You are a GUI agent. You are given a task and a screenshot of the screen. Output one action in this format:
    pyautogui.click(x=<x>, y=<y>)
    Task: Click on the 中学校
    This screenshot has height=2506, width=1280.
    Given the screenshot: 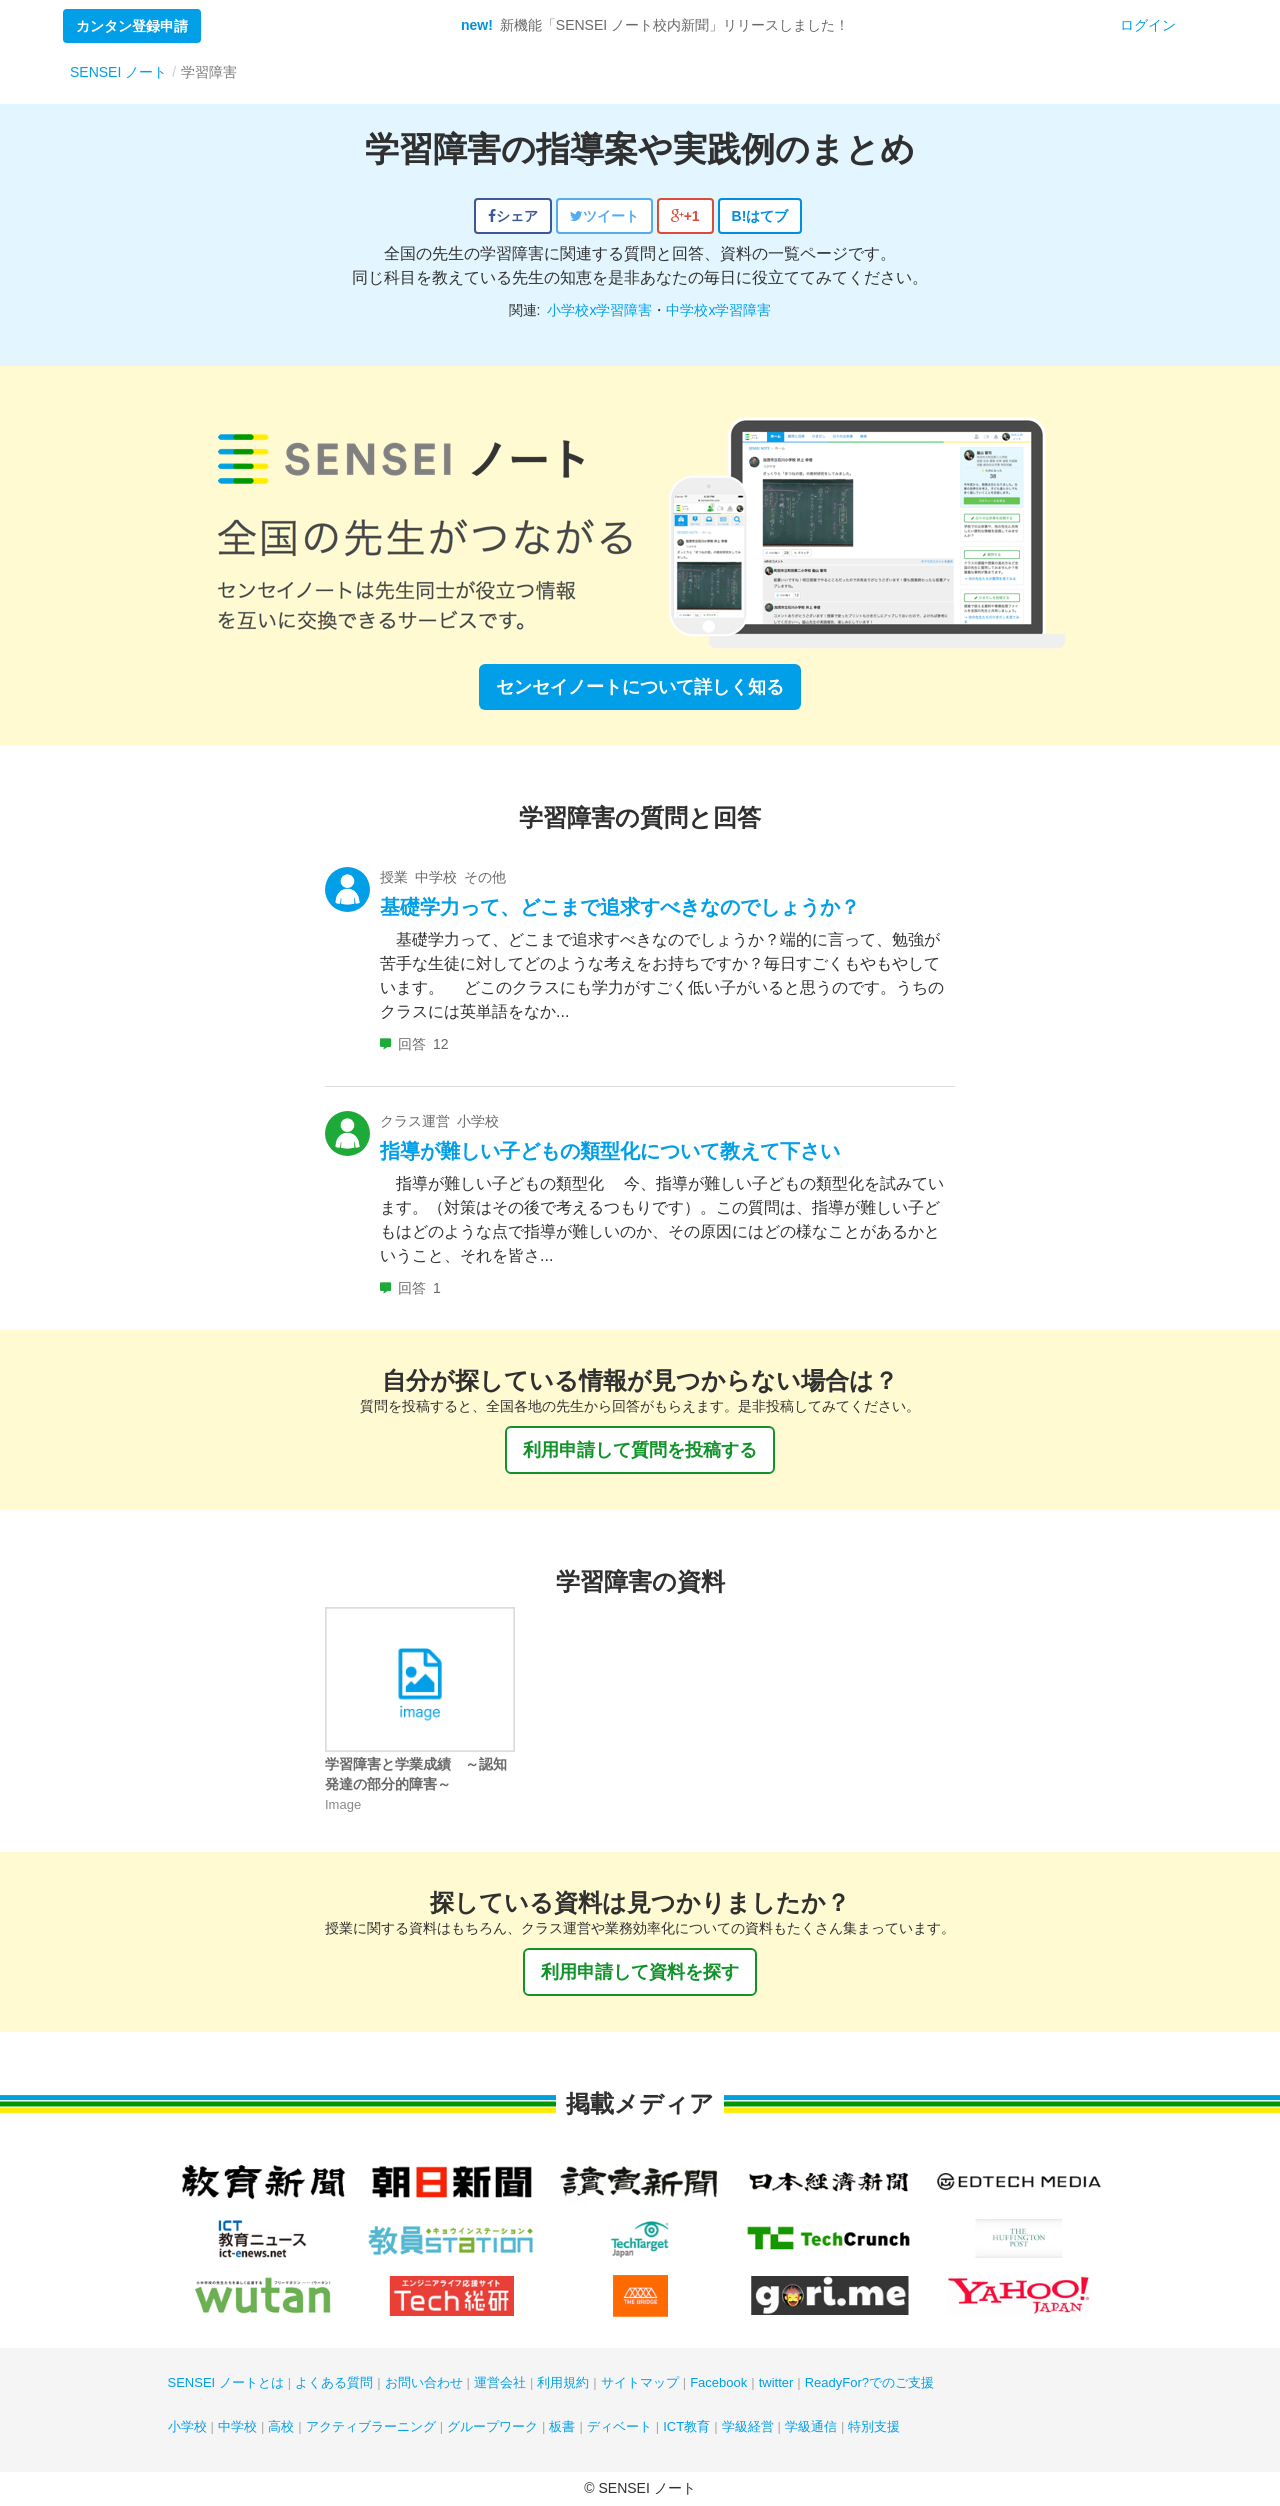 What is the action you would take?
    pyautogui.click(x=237, y=2426)
    